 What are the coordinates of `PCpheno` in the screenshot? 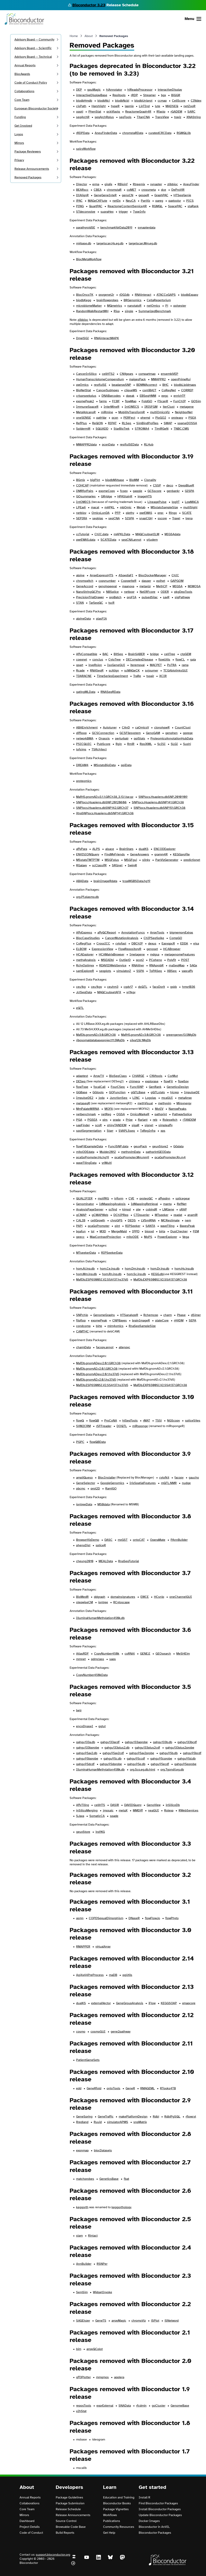 It's located at (155, 960).